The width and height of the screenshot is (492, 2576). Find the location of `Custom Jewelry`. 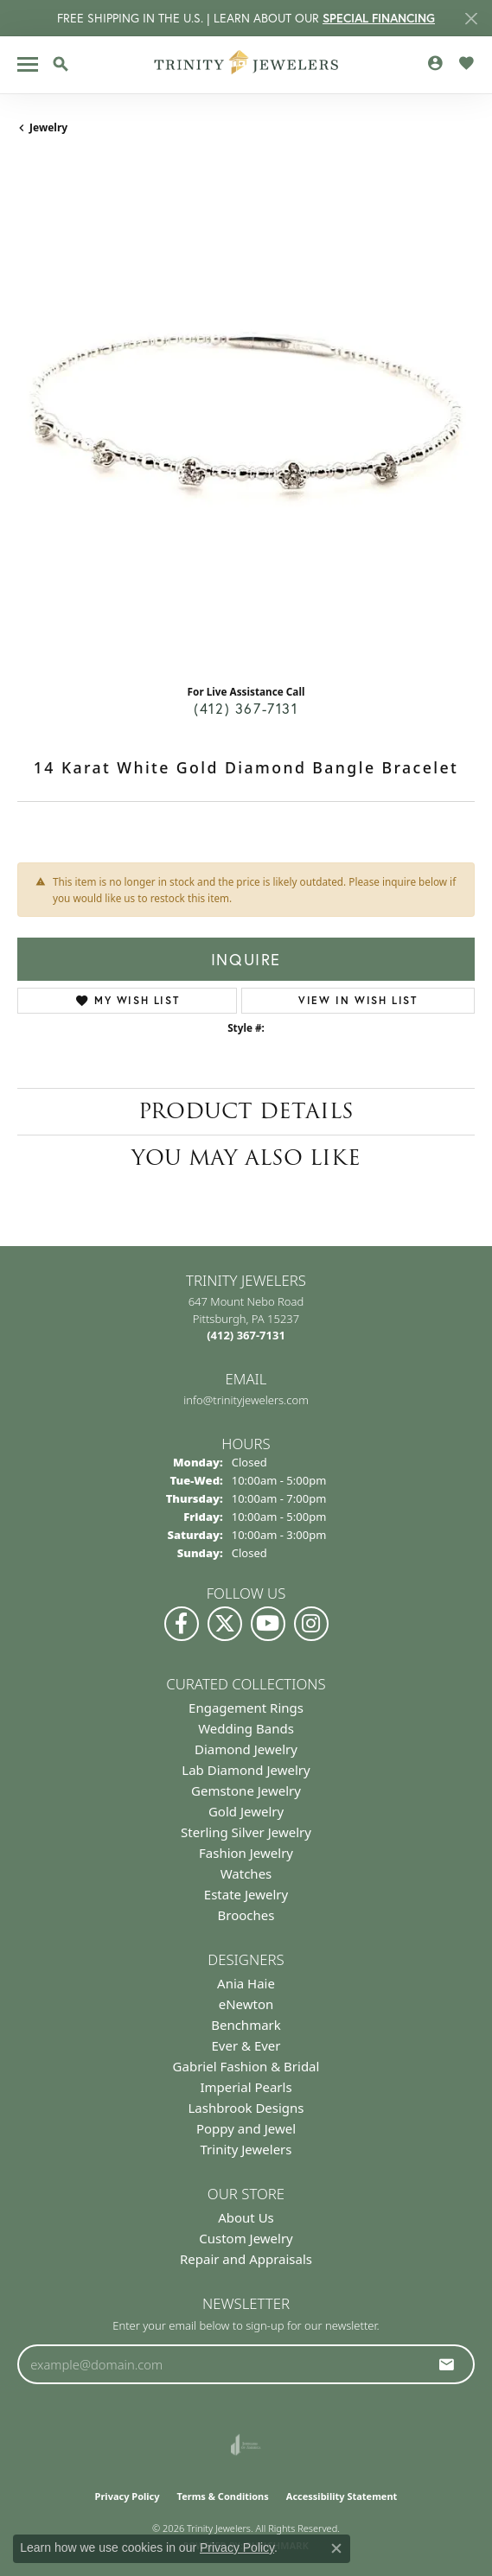

Custom Jewelry is located at coordinates (246, 2238).